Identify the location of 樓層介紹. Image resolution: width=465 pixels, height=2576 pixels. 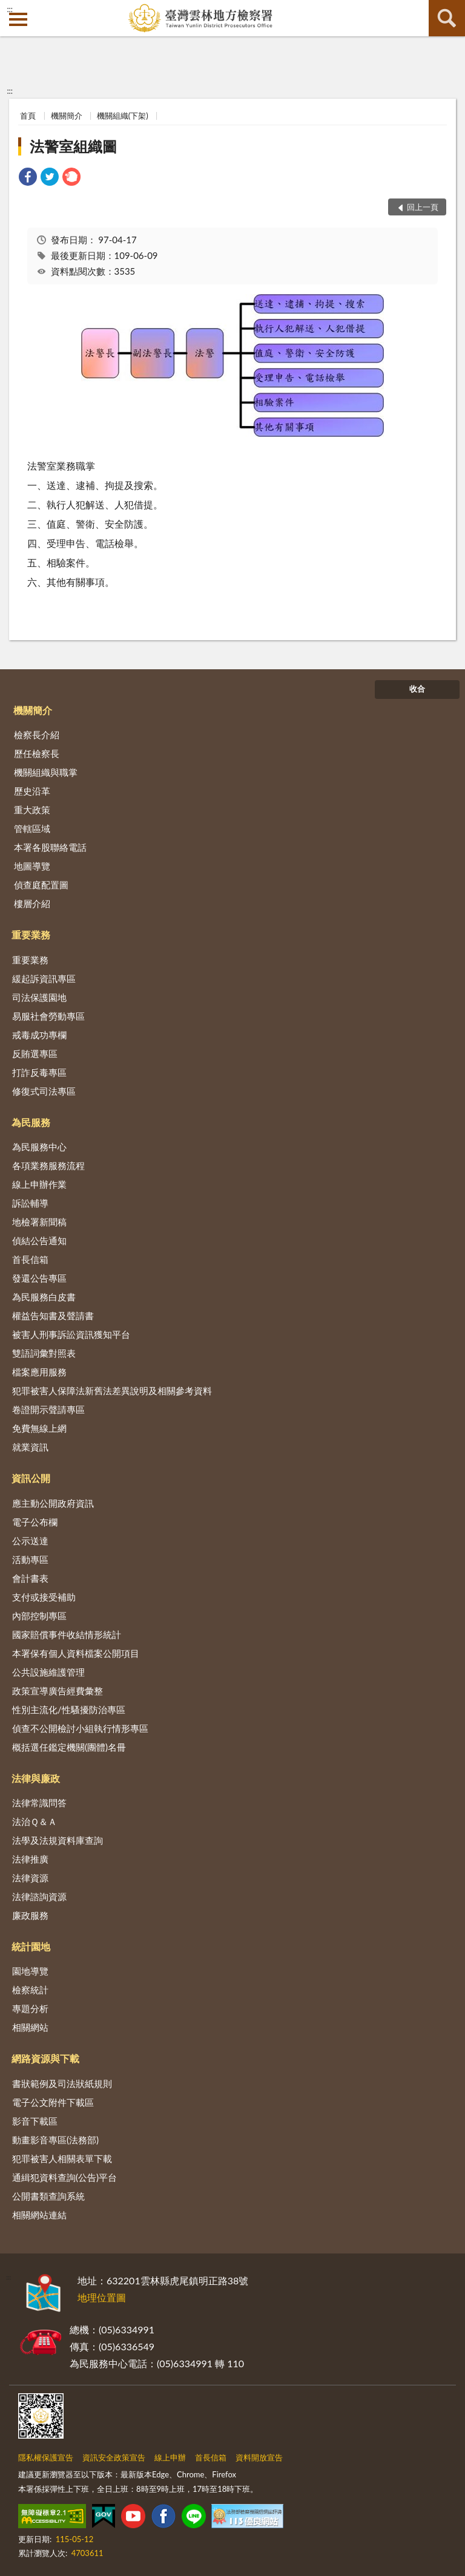
(32, 903).